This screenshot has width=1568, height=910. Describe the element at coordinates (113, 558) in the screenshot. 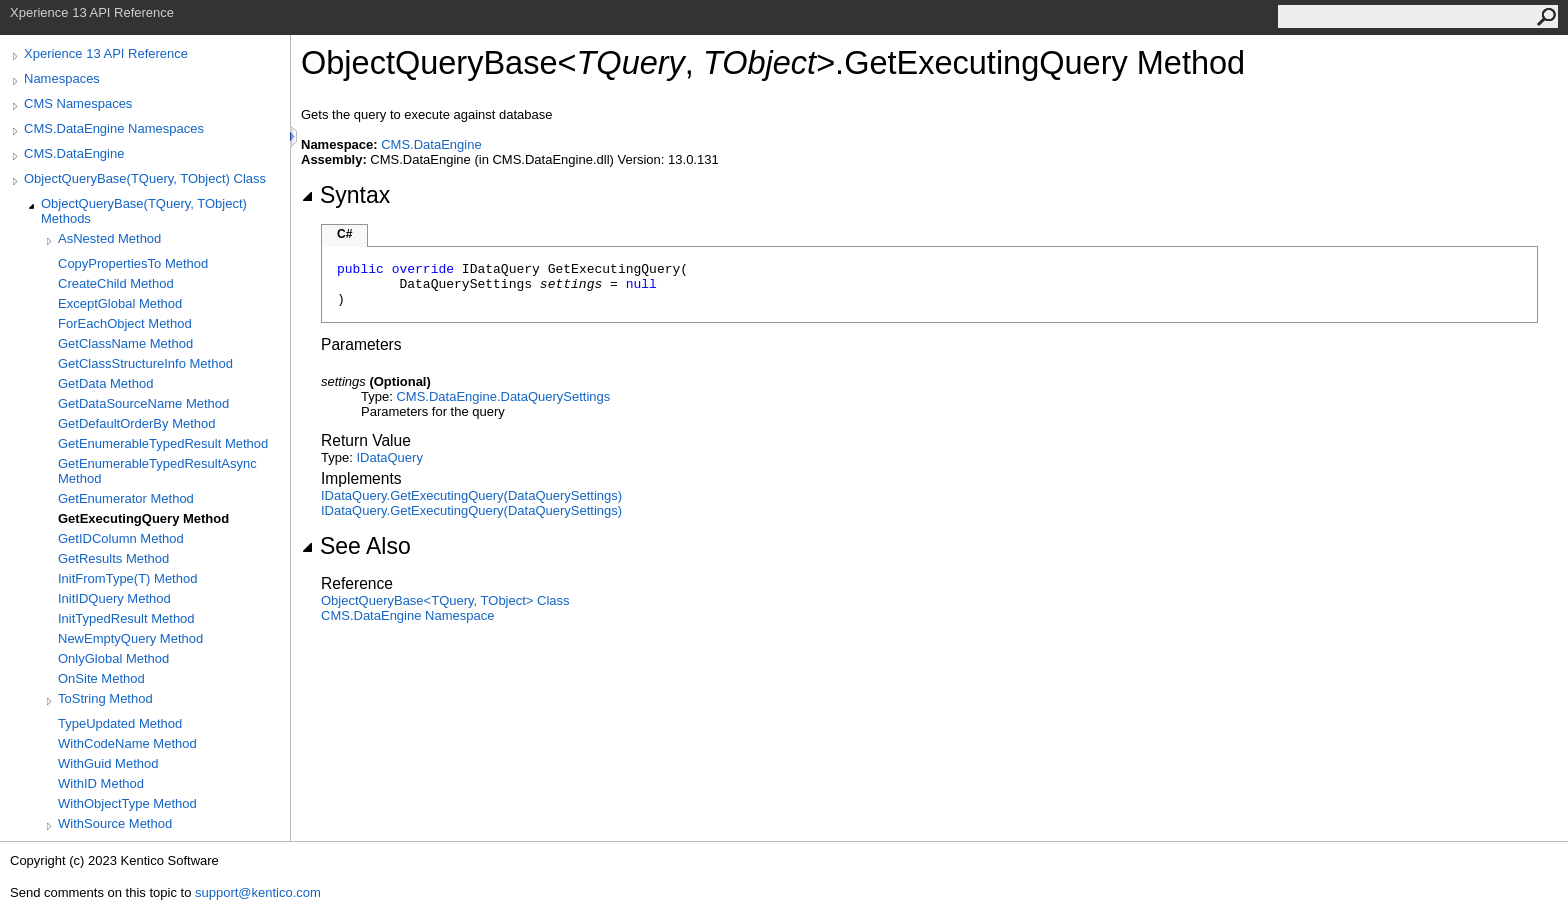

I see `GetResults Method` at that location.